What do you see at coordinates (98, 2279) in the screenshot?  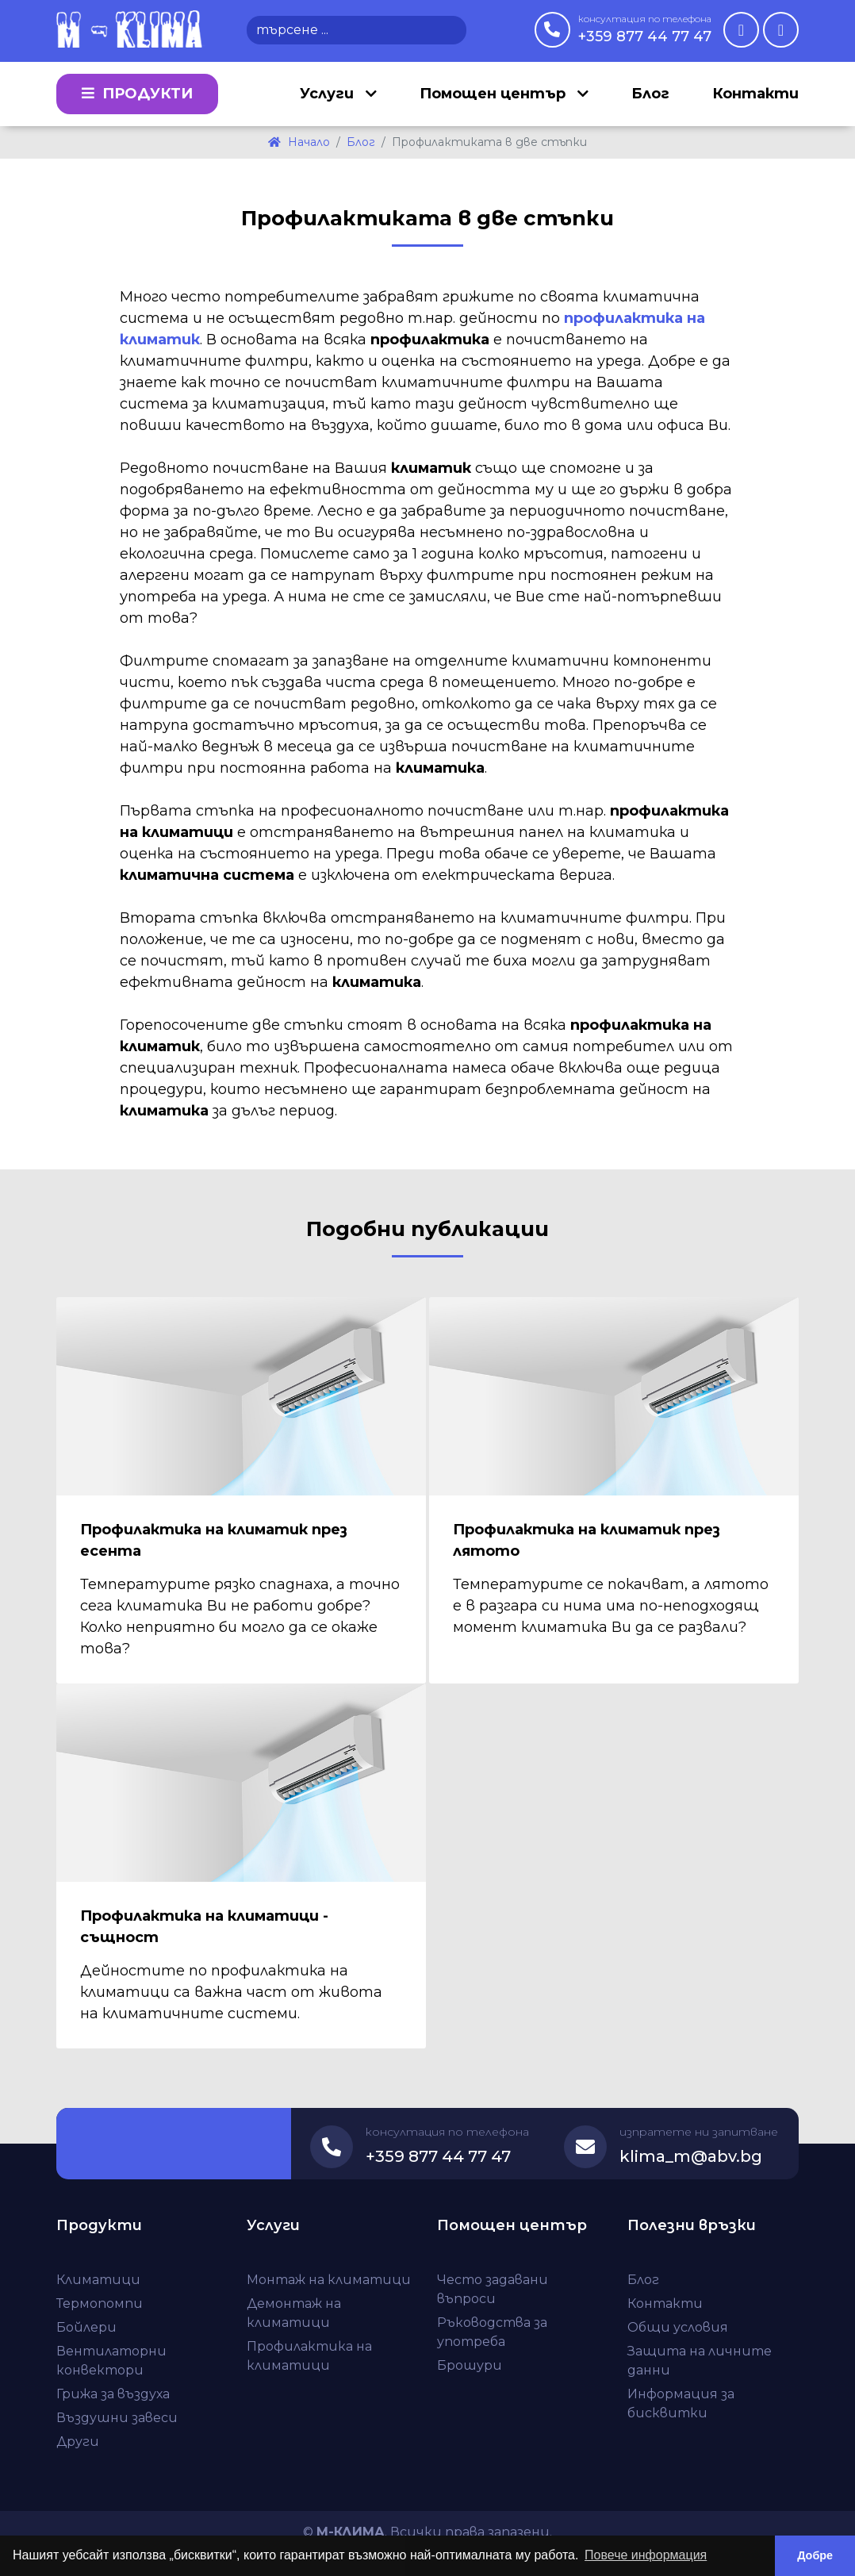 I see `Климатици` at bounding box center [98, 2279].